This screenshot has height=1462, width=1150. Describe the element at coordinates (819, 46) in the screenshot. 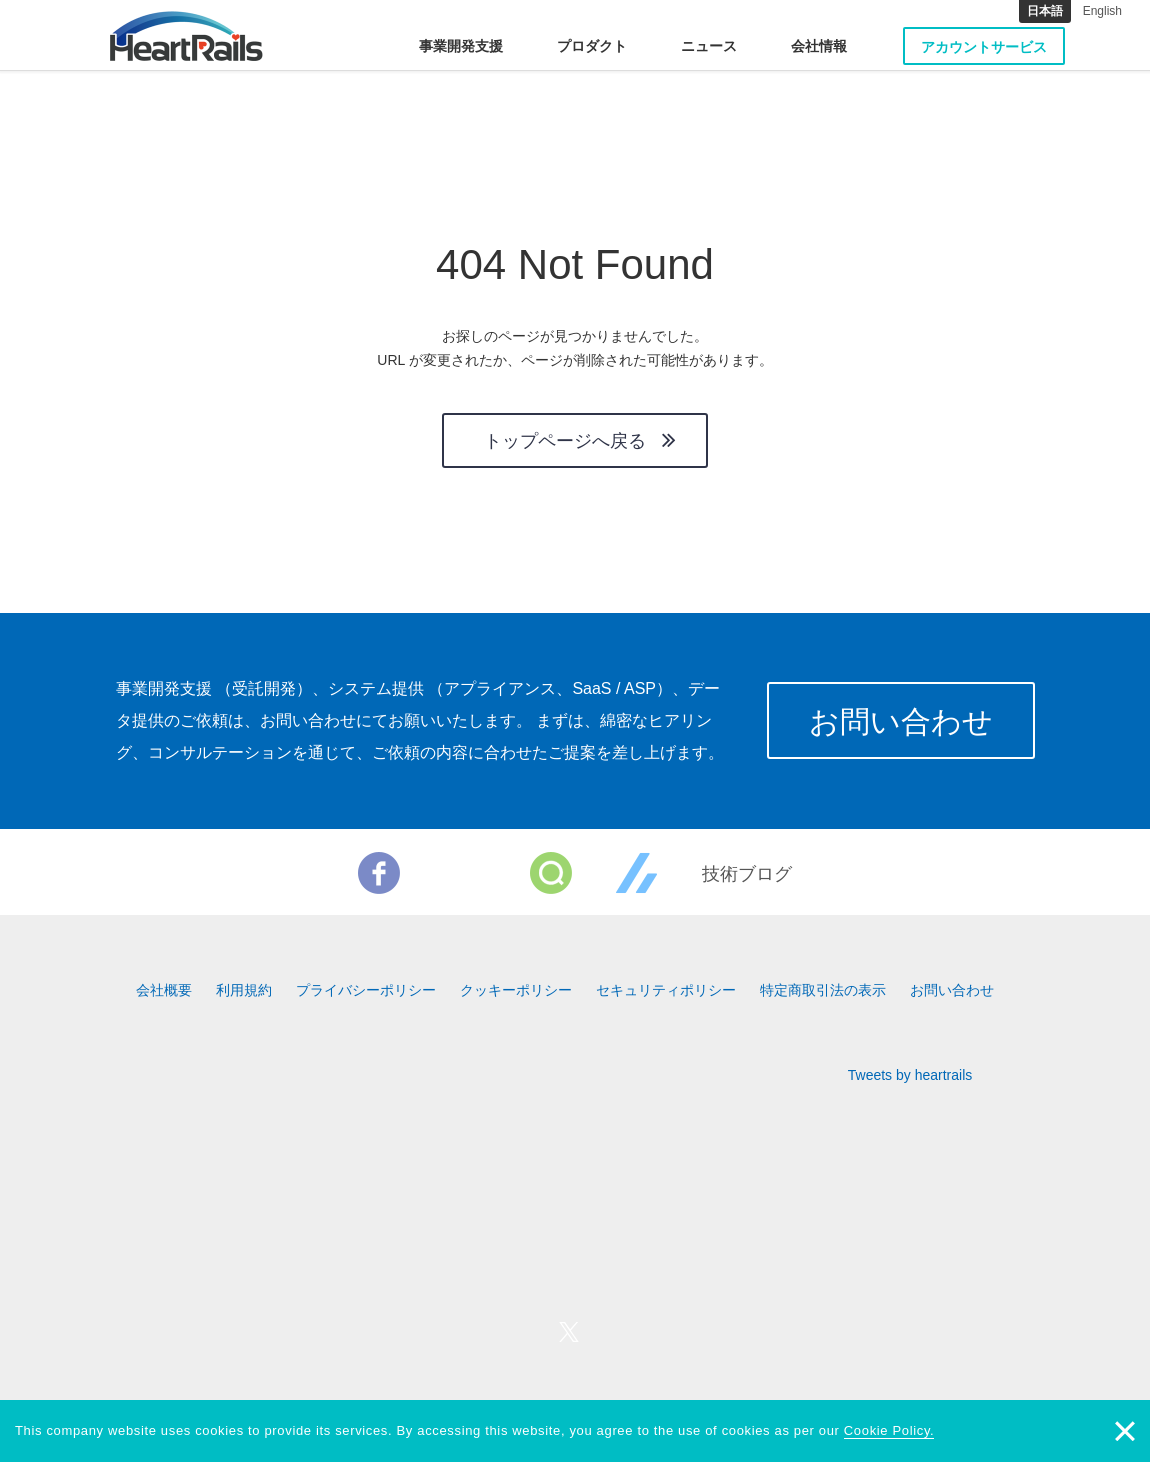

I see `会社情報` at that location.